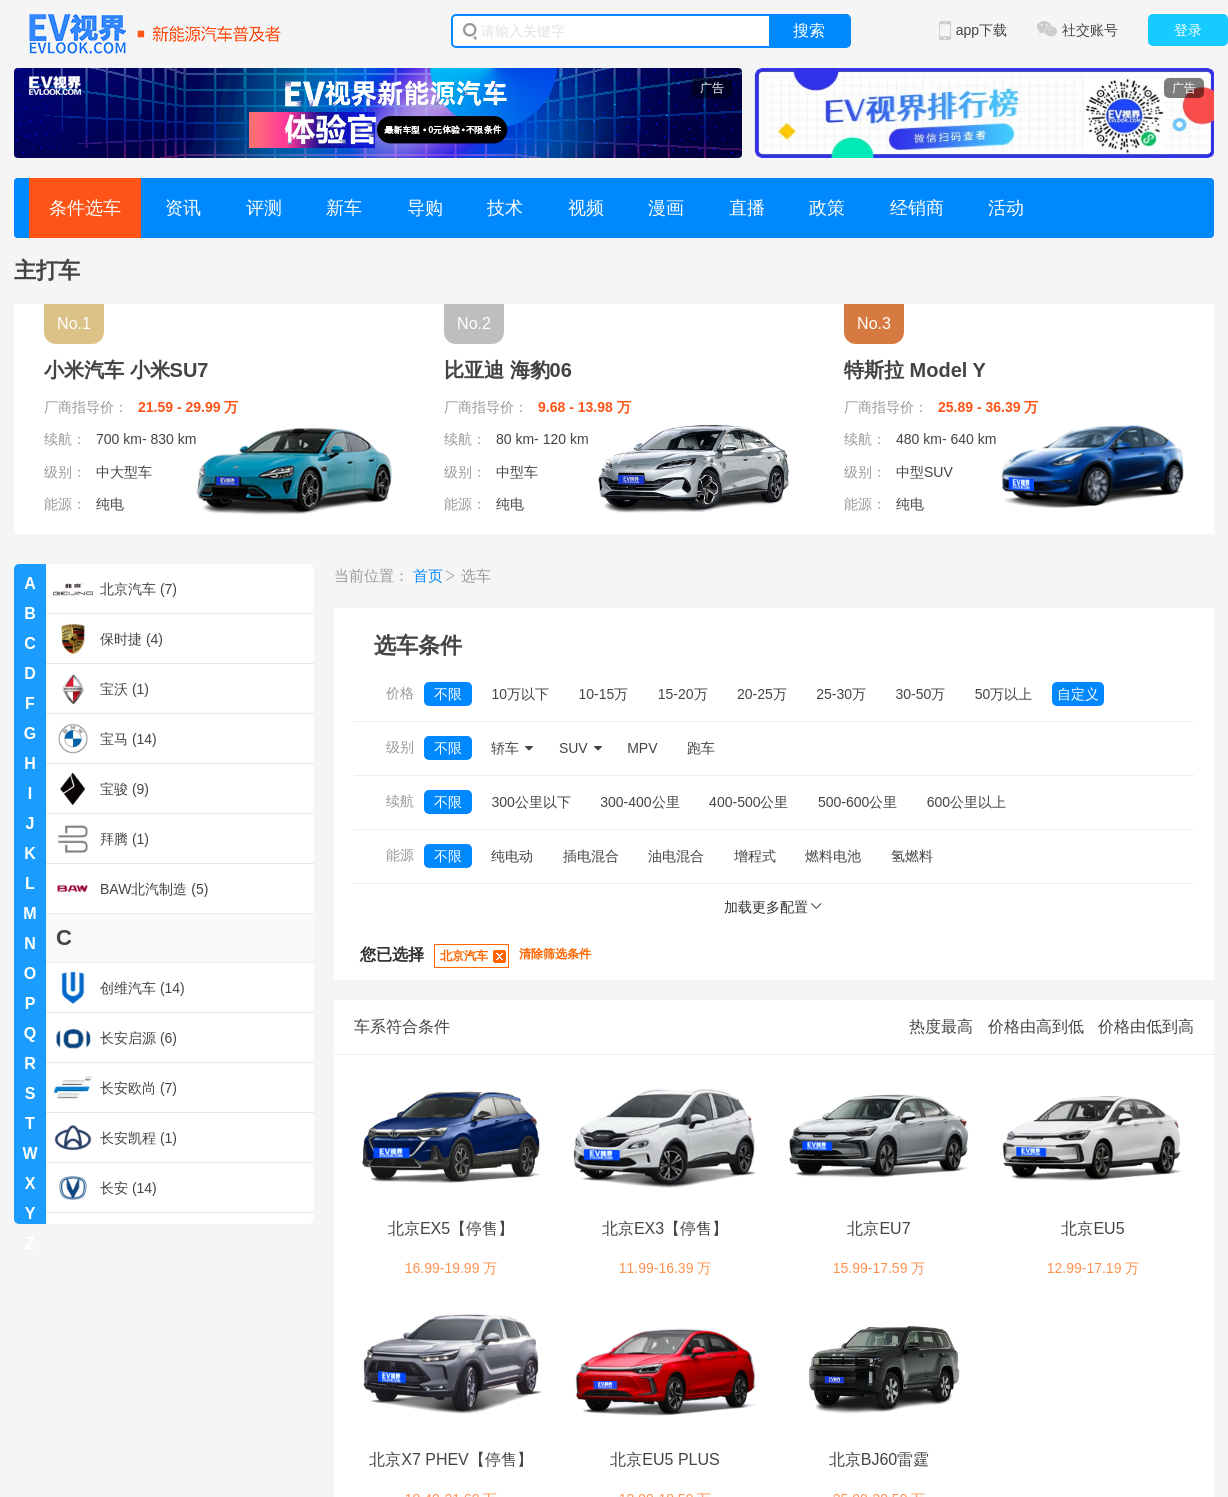  Describe the element at coordinates (108, 639) in the screenshot. I see `保时捷 (4)` at that location.